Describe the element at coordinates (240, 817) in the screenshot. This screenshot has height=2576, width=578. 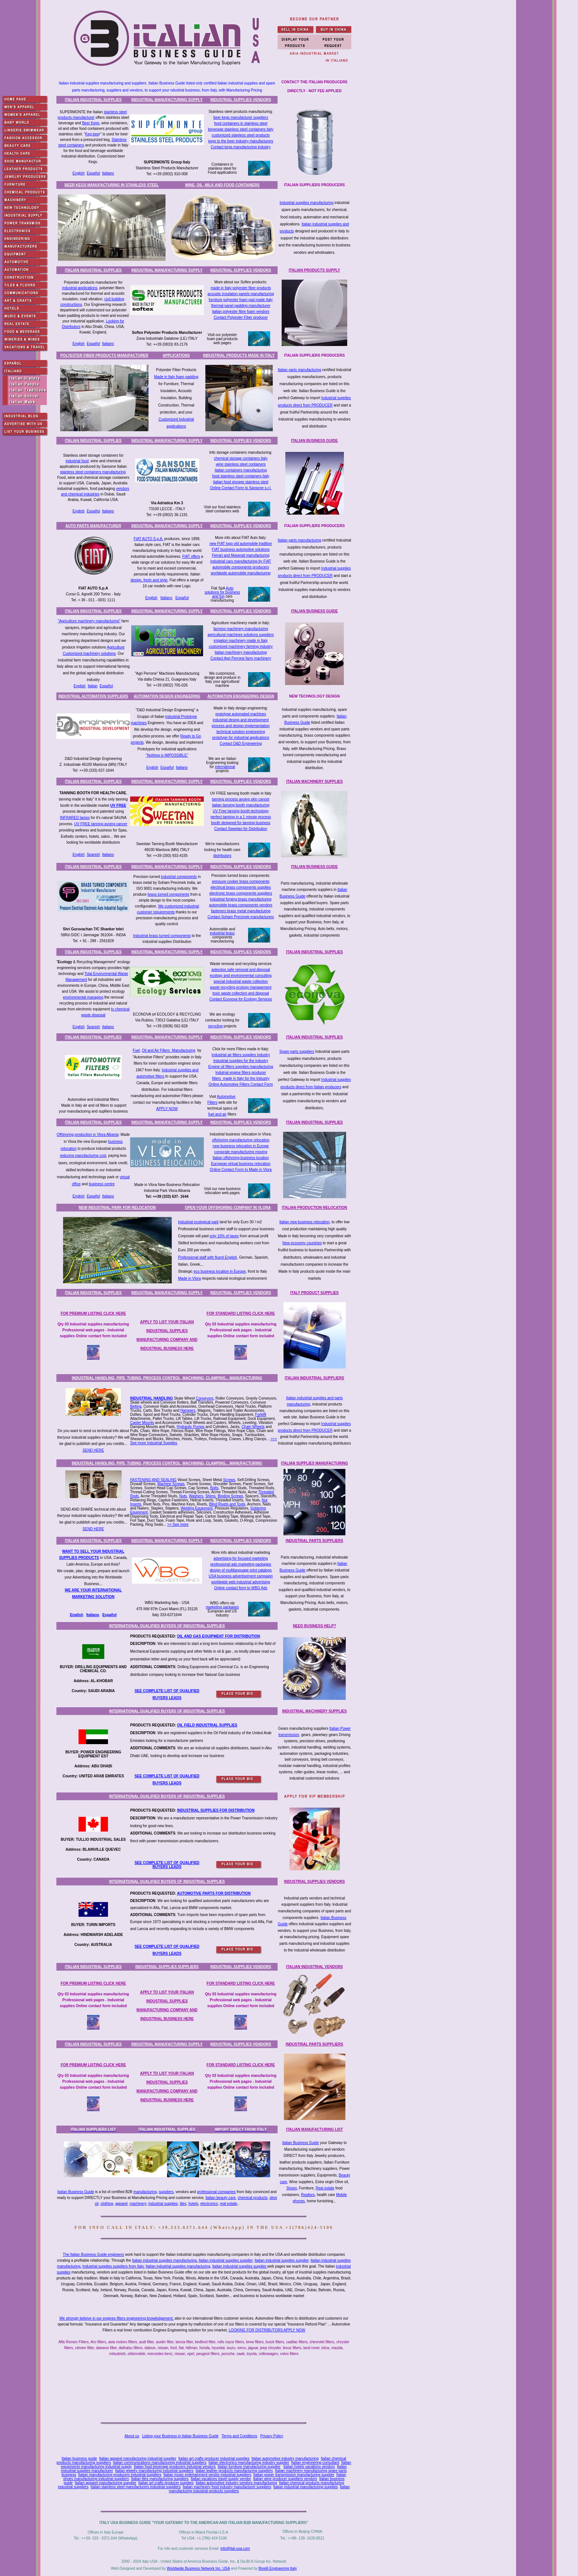
I see `perfect tanning in a 1 minute process` at that location.